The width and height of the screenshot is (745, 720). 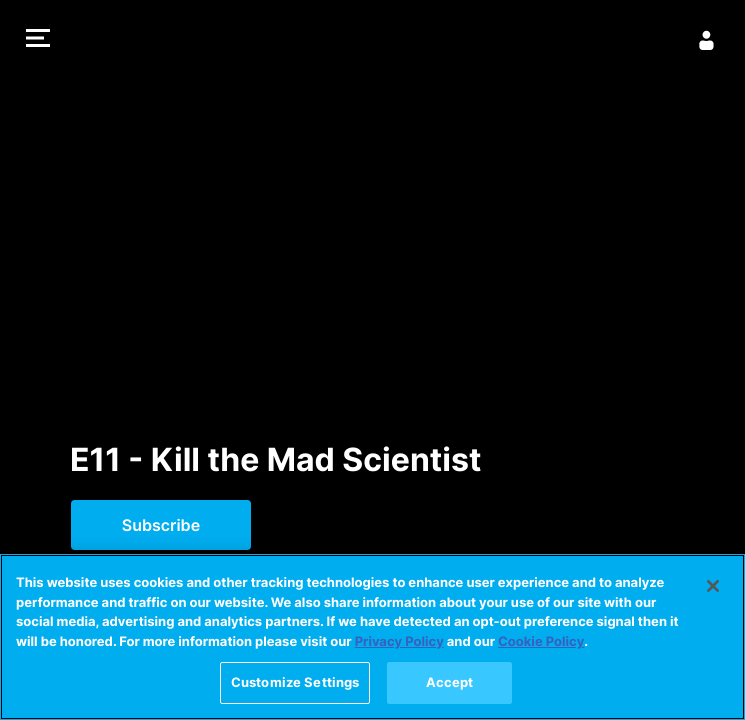 What do you see at coordinates (450, 693) in the screenshot?
I see `Accept` at bounding box center [450, 693].